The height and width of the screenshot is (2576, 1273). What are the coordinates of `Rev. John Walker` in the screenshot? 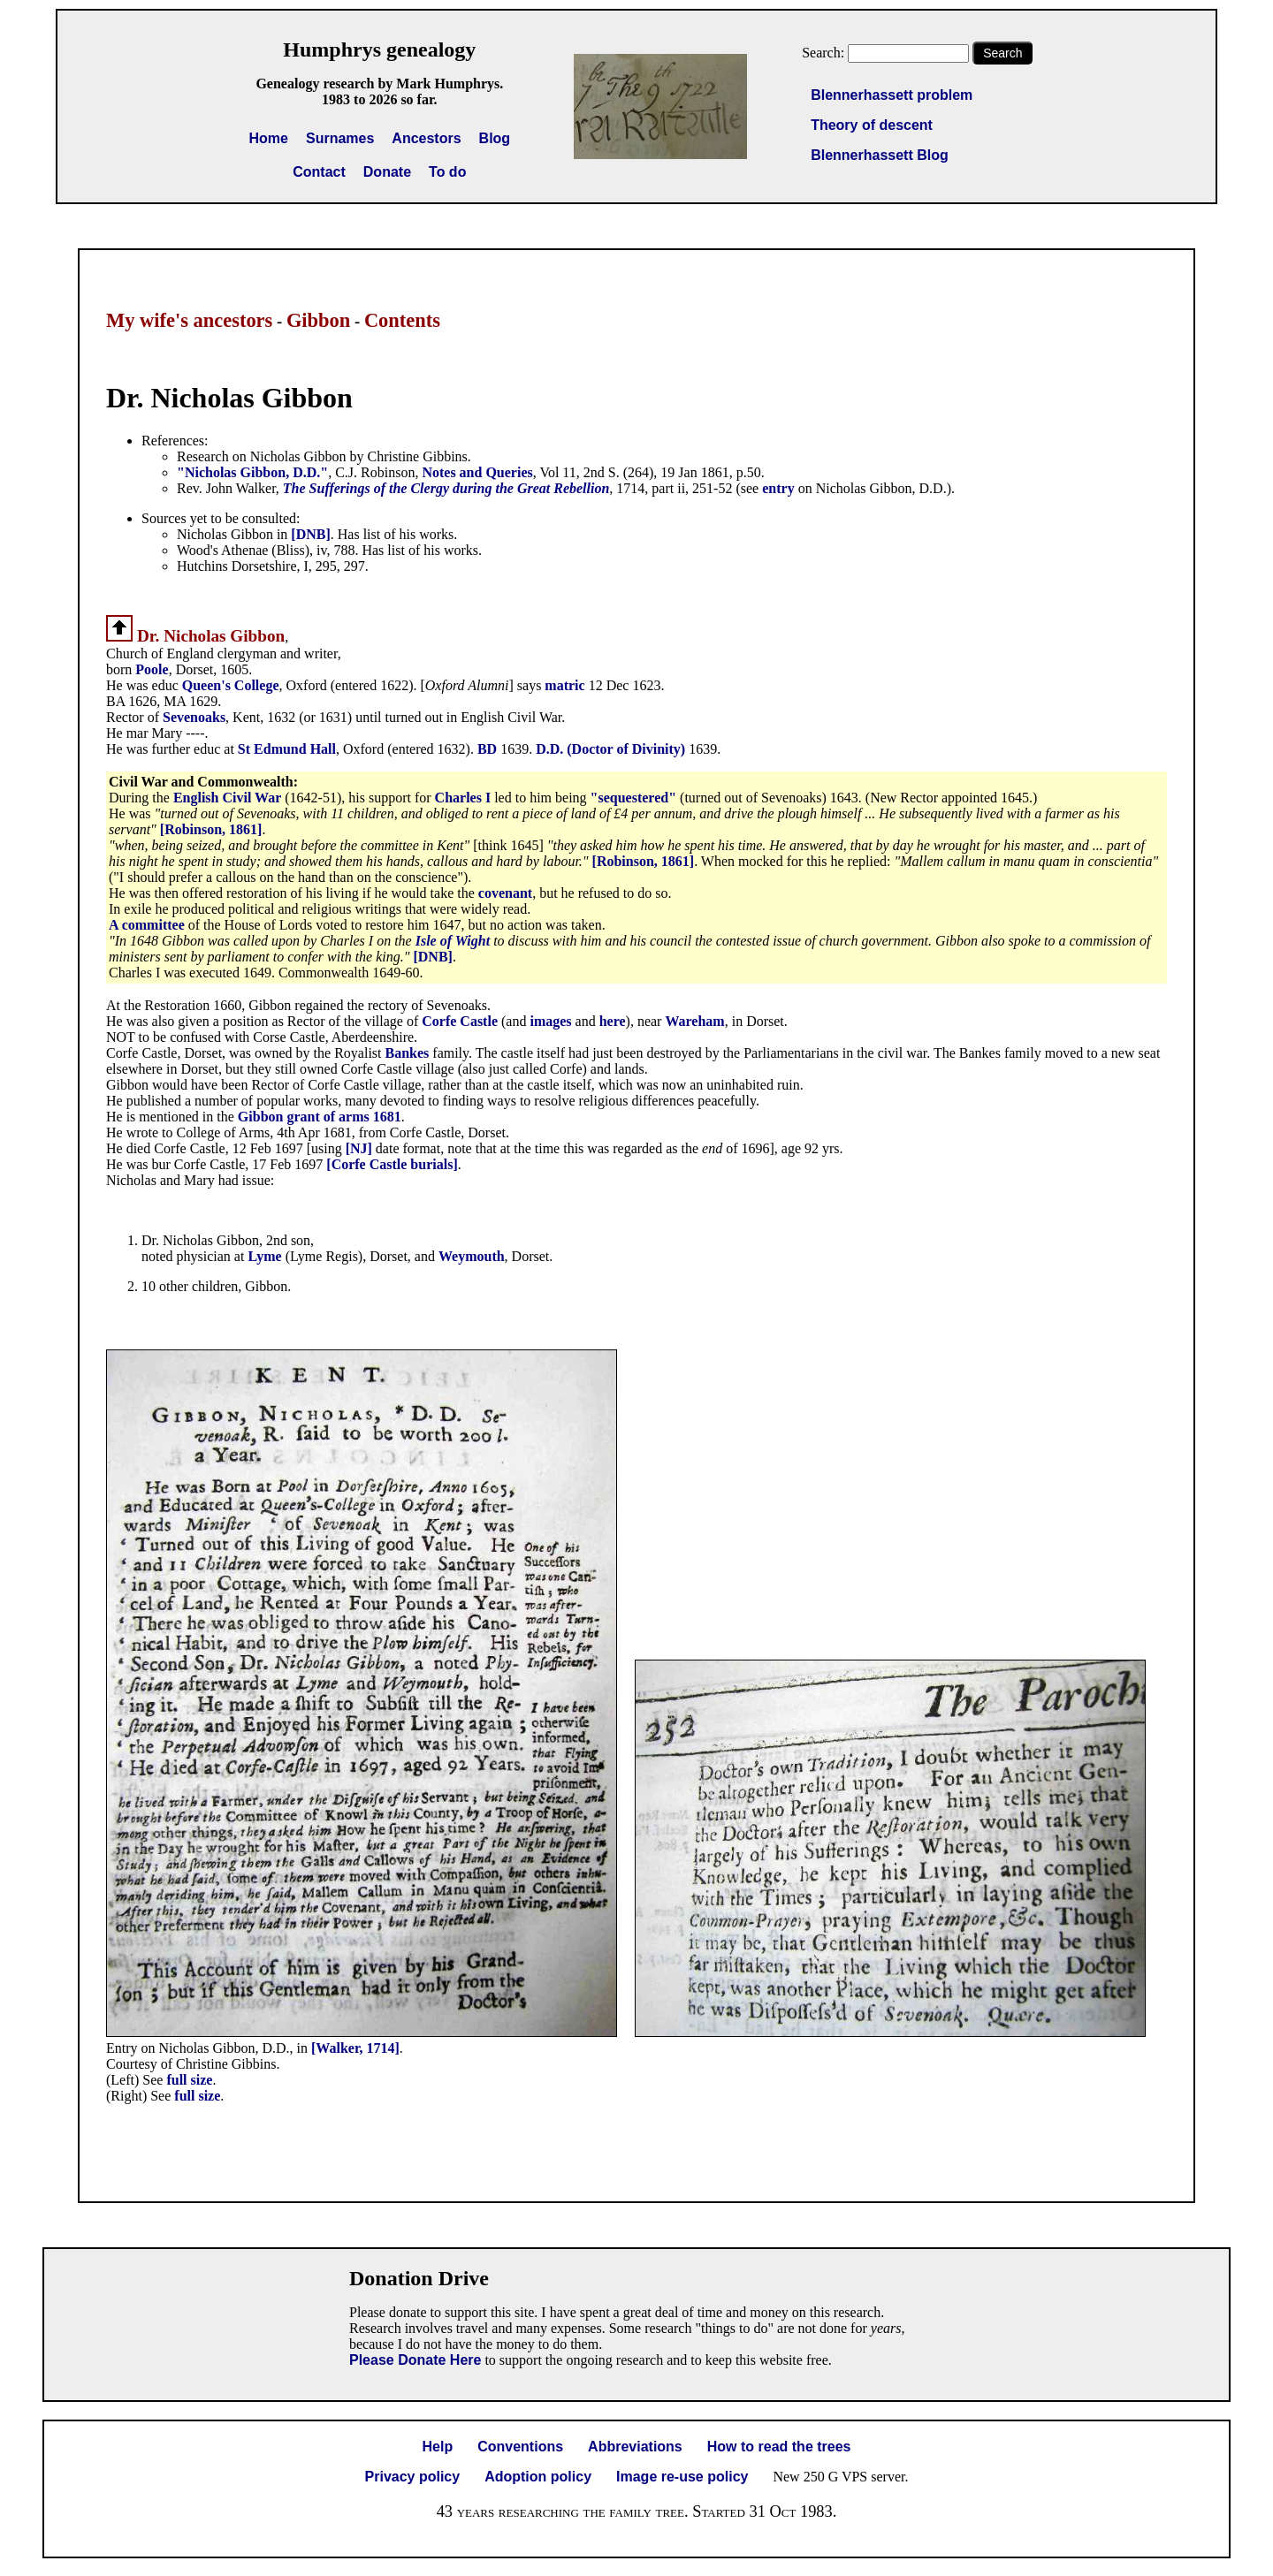 It's located at (226, 488).